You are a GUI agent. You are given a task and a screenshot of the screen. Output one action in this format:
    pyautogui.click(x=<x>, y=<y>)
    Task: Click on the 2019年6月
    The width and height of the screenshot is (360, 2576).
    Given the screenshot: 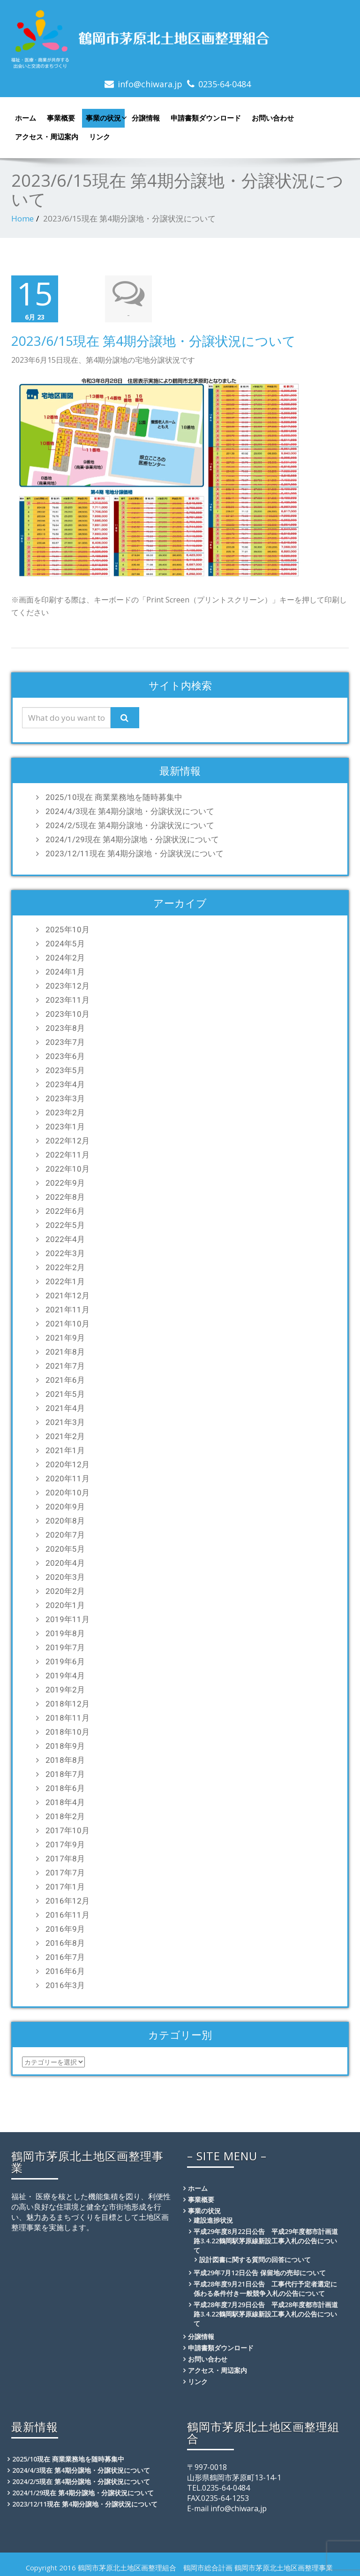 What is the action you would take?
    pyautogui.click(x=65, y=1660)
    